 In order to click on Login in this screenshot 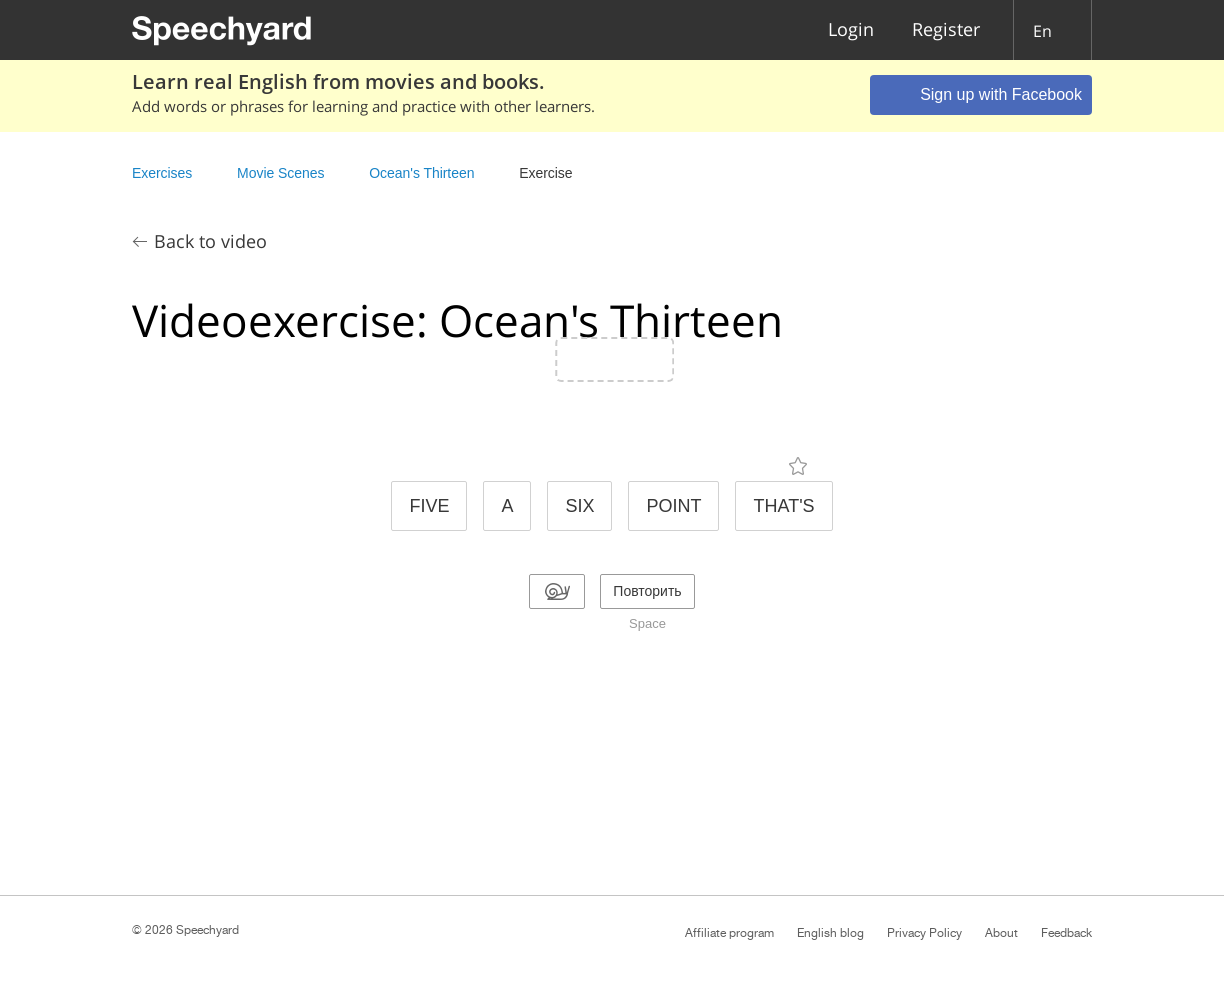, I will do `click(851, 30)`.